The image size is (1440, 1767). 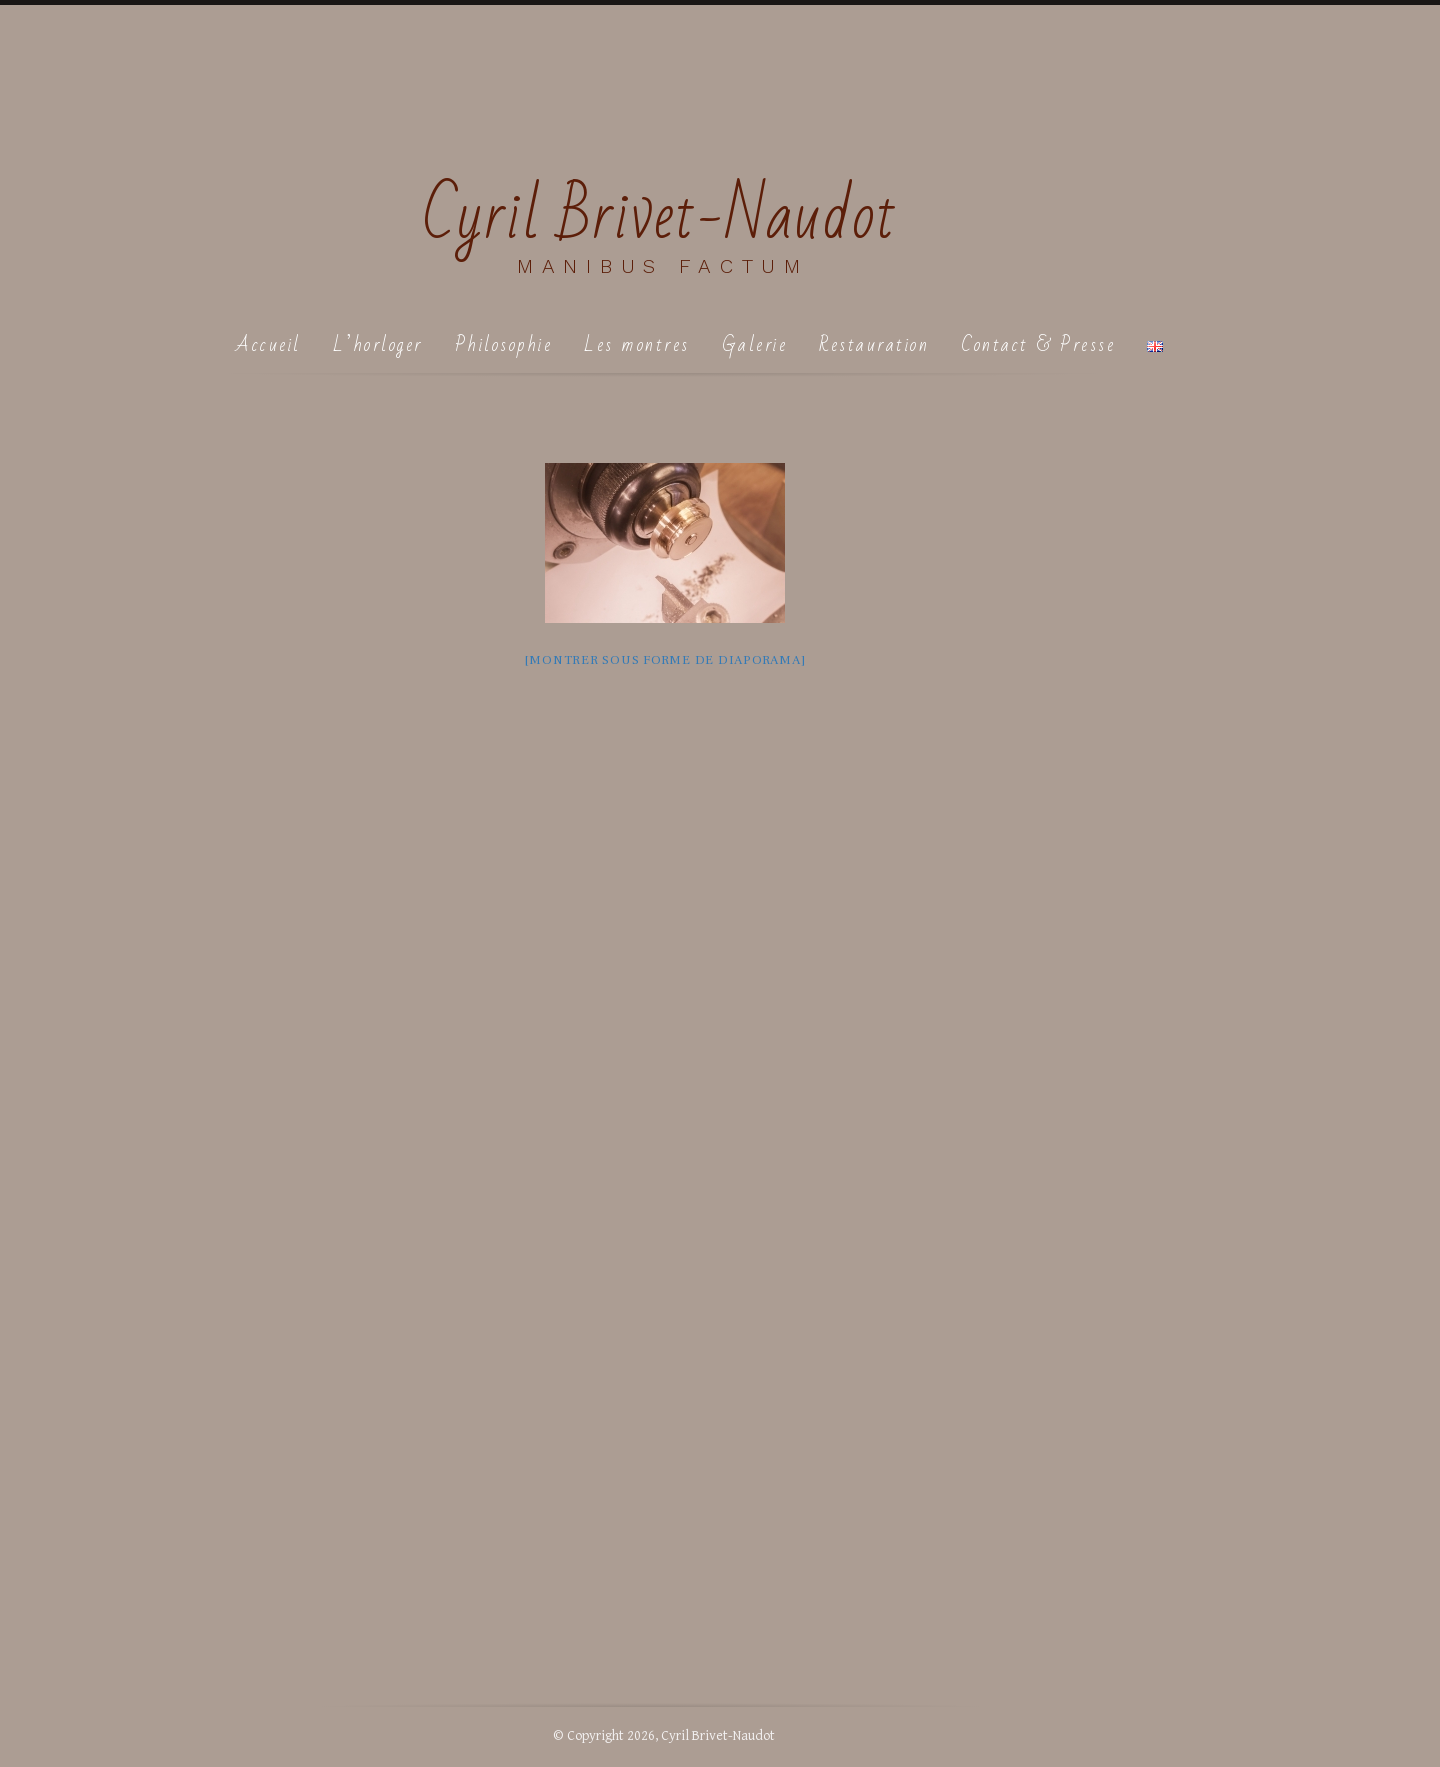 I want to click on Contact & Presse, so click(x=1038, y=344).